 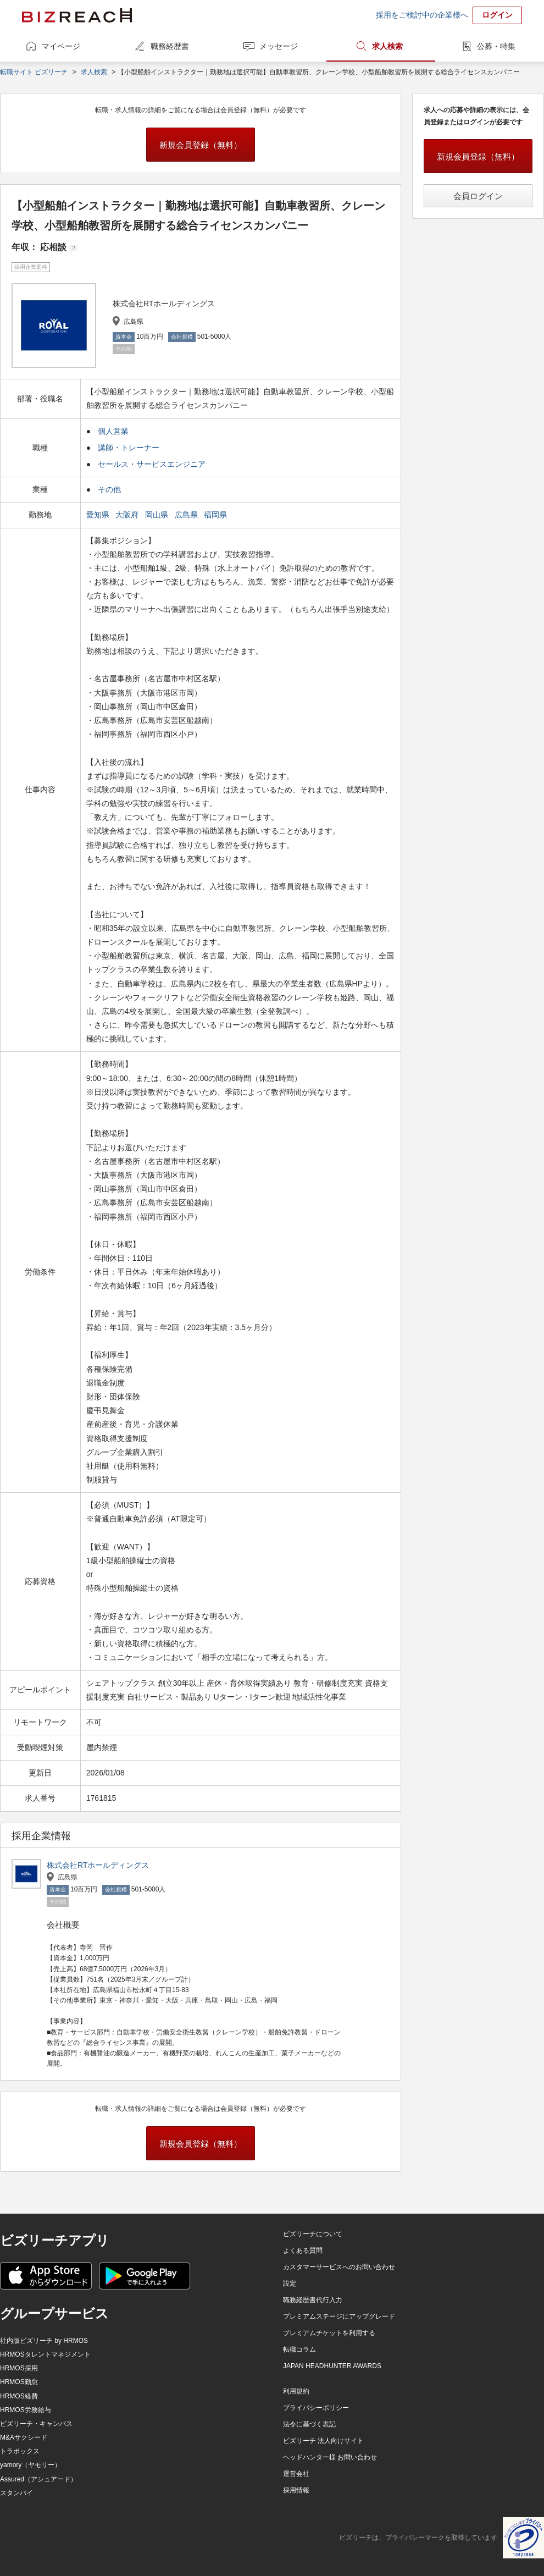 I want to click on 広島県, so click(x=187, y=514).